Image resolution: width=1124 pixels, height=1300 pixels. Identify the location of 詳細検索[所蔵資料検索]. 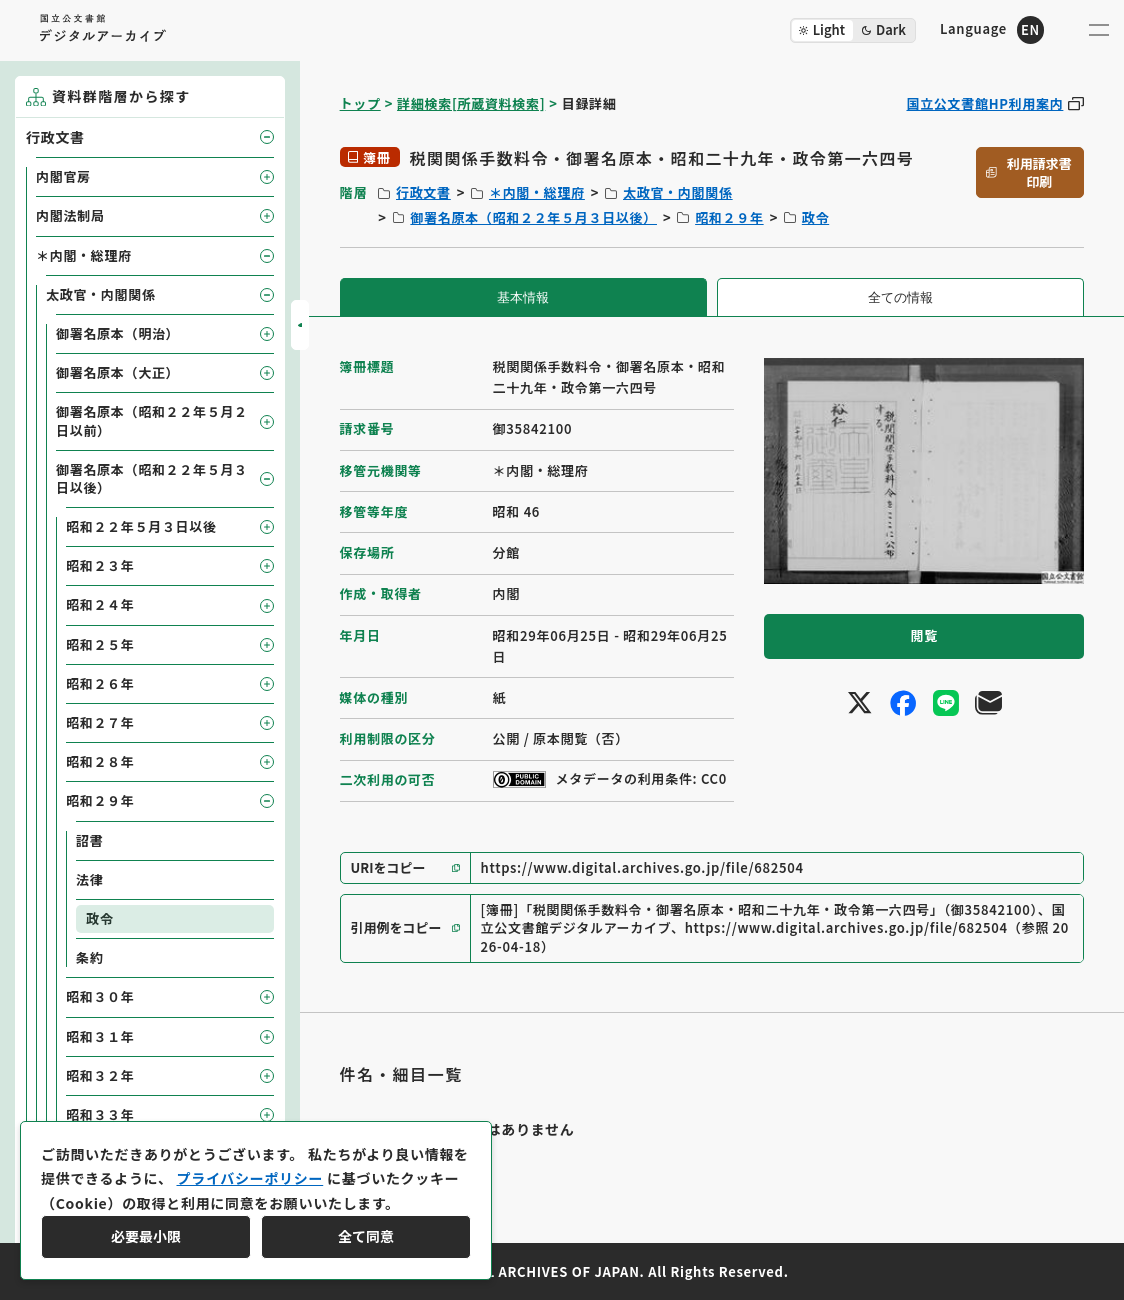
(471, 103).